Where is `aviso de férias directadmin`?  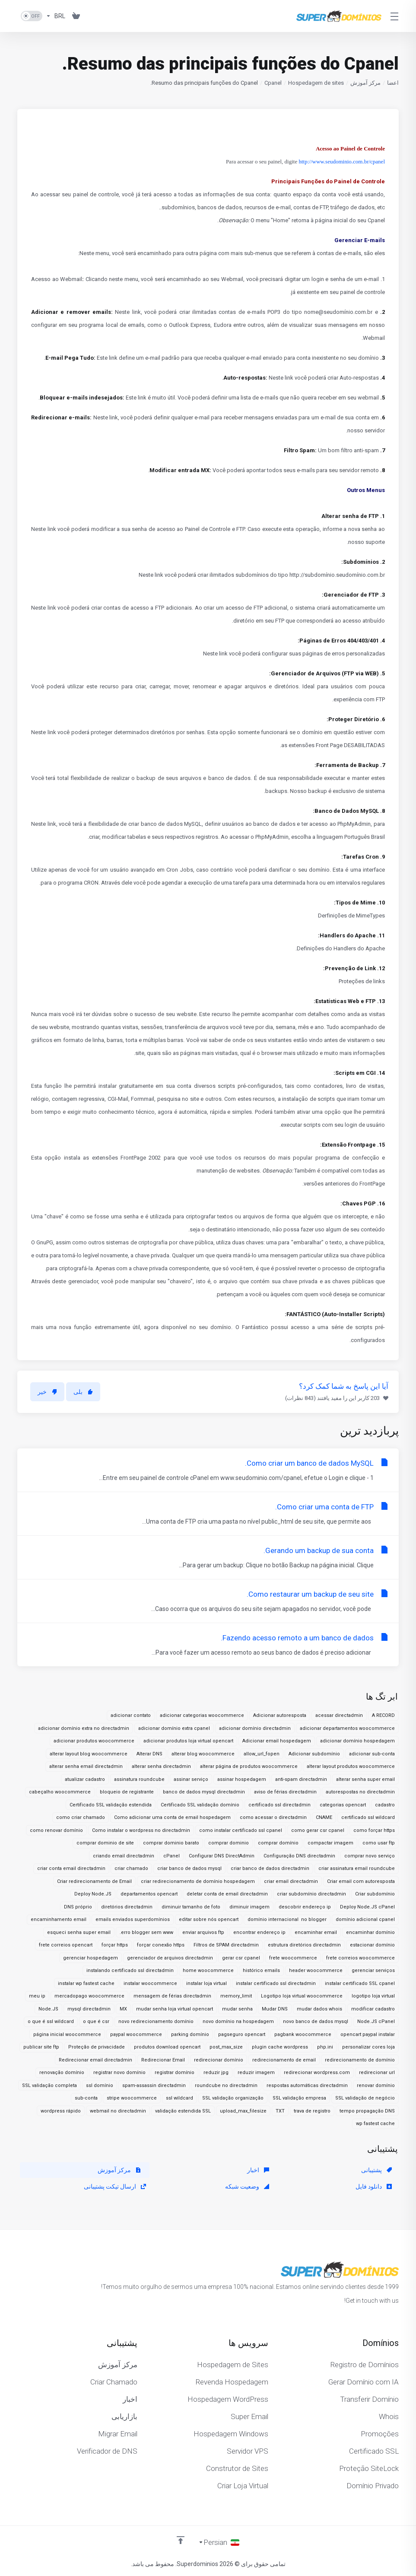
aviso de férias directadmin is located at coordinates (285, 1792).